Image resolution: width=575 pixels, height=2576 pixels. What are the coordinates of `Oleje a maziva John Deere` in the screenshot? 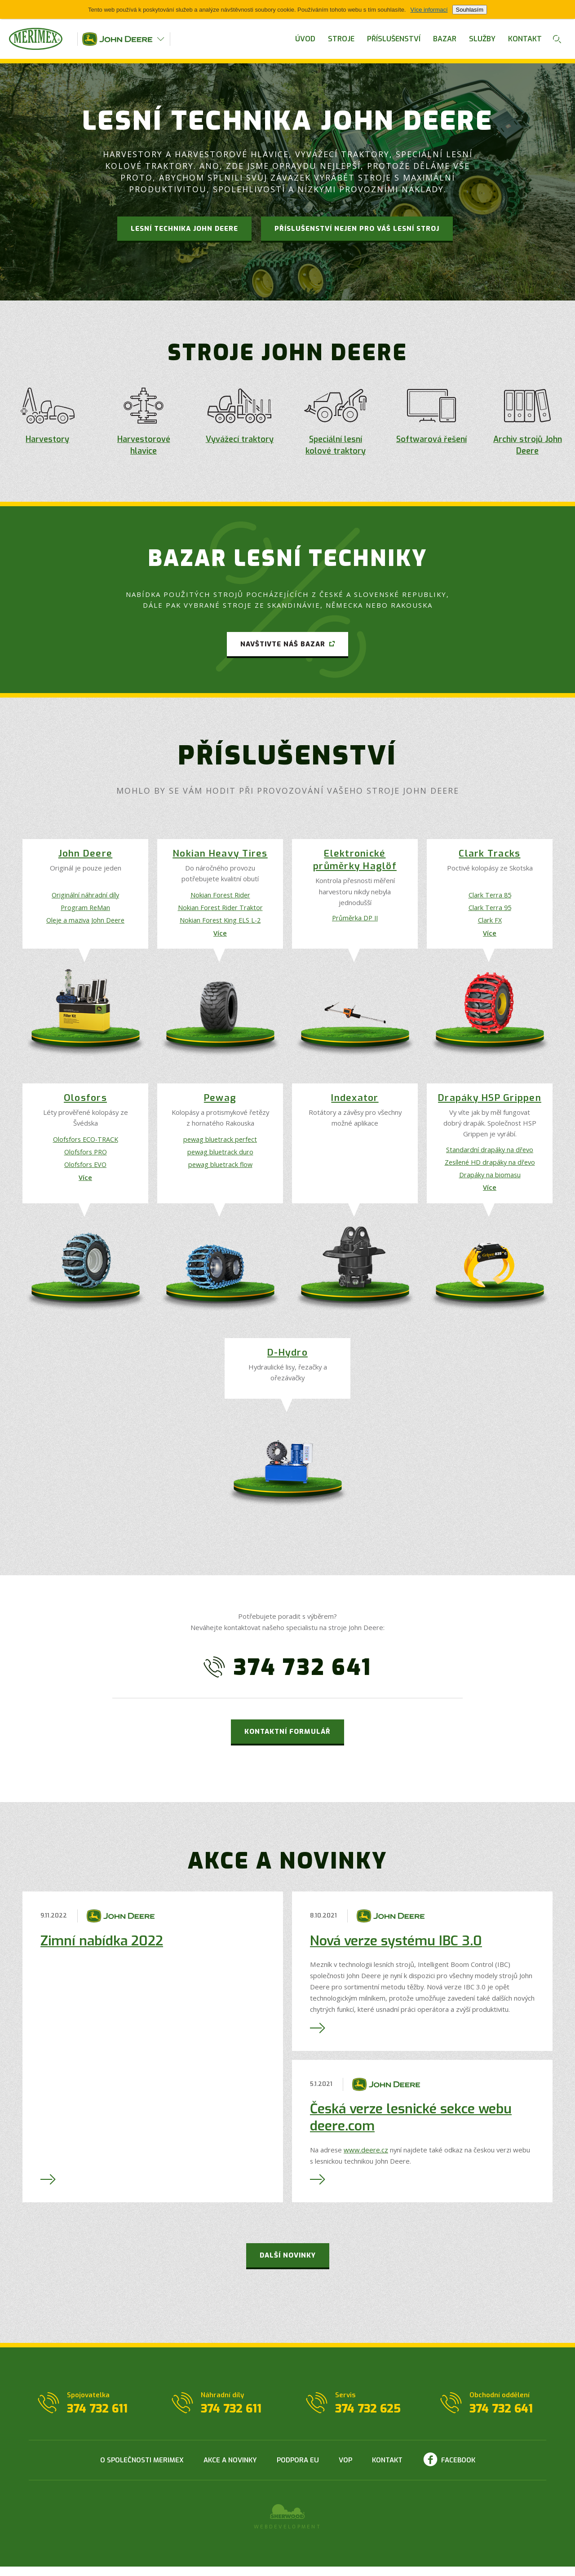 It's located at (85, 922).